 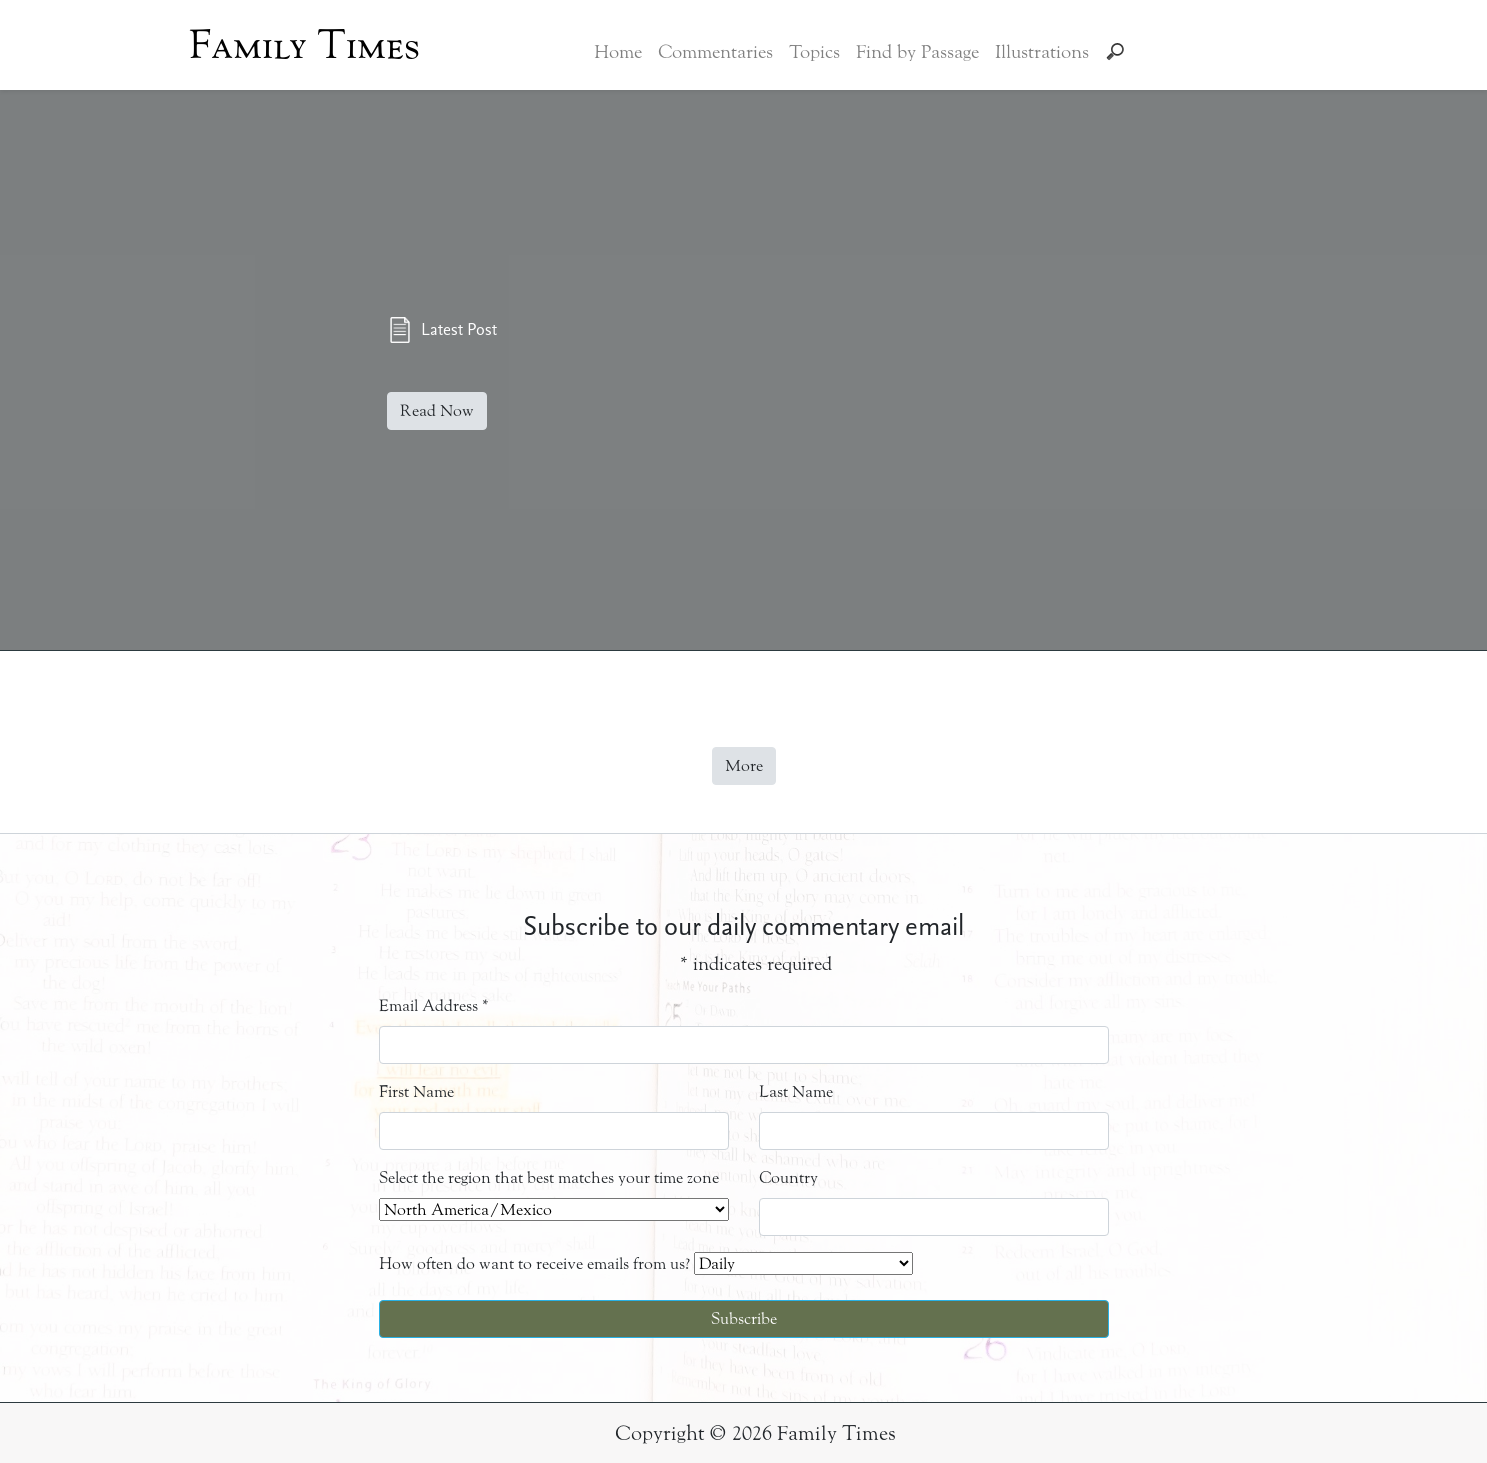 What do you see at coordinates (788, 1177) in the screenshot?
I see `Country` at bounding box center [788, 1177].